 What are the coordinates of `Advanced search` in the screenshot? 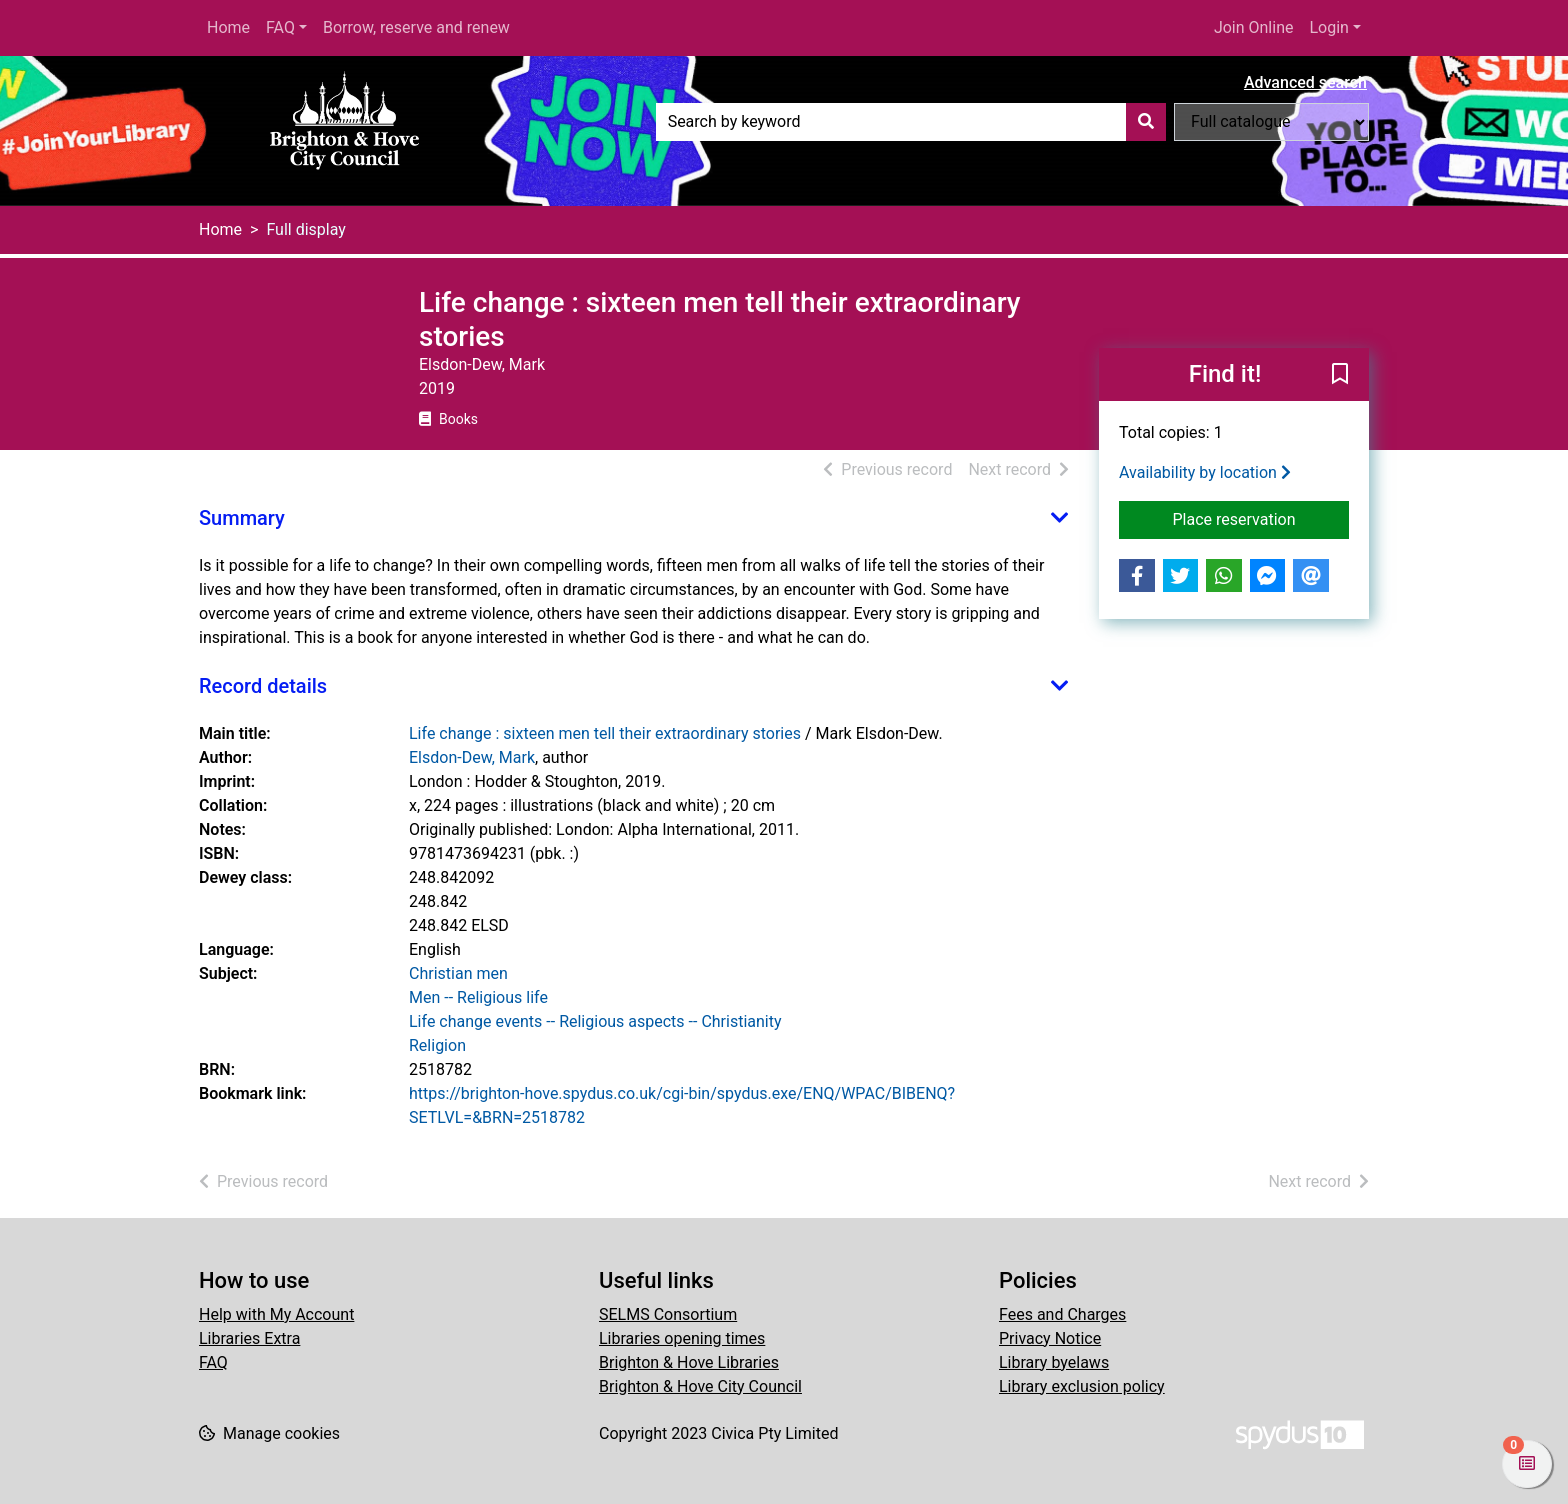 It's located at (1305, 82).